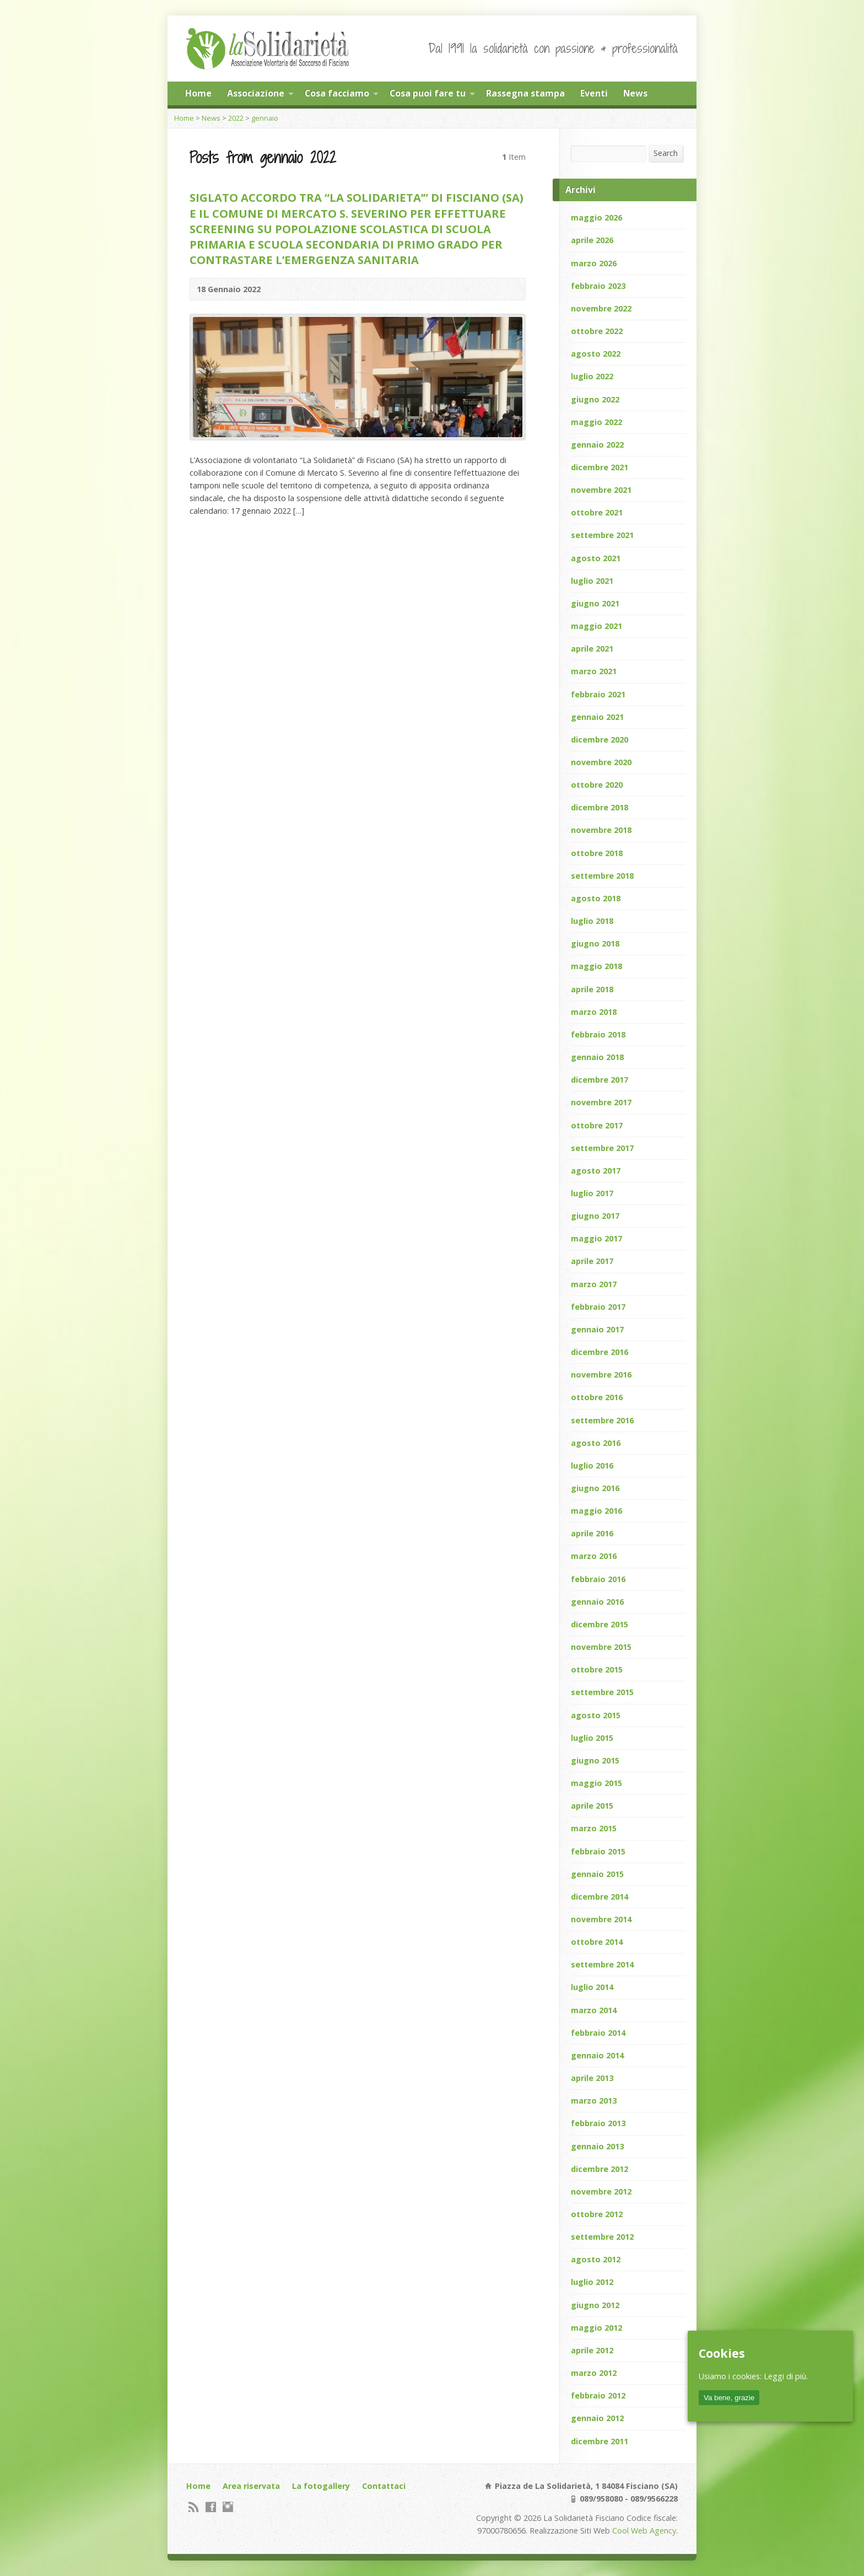 Image resolution: width=864 pixels, height=2576 pixels. Describe the element at coordinates (596, 2327) in the screenshot. I see `maggio 2012` at that location.